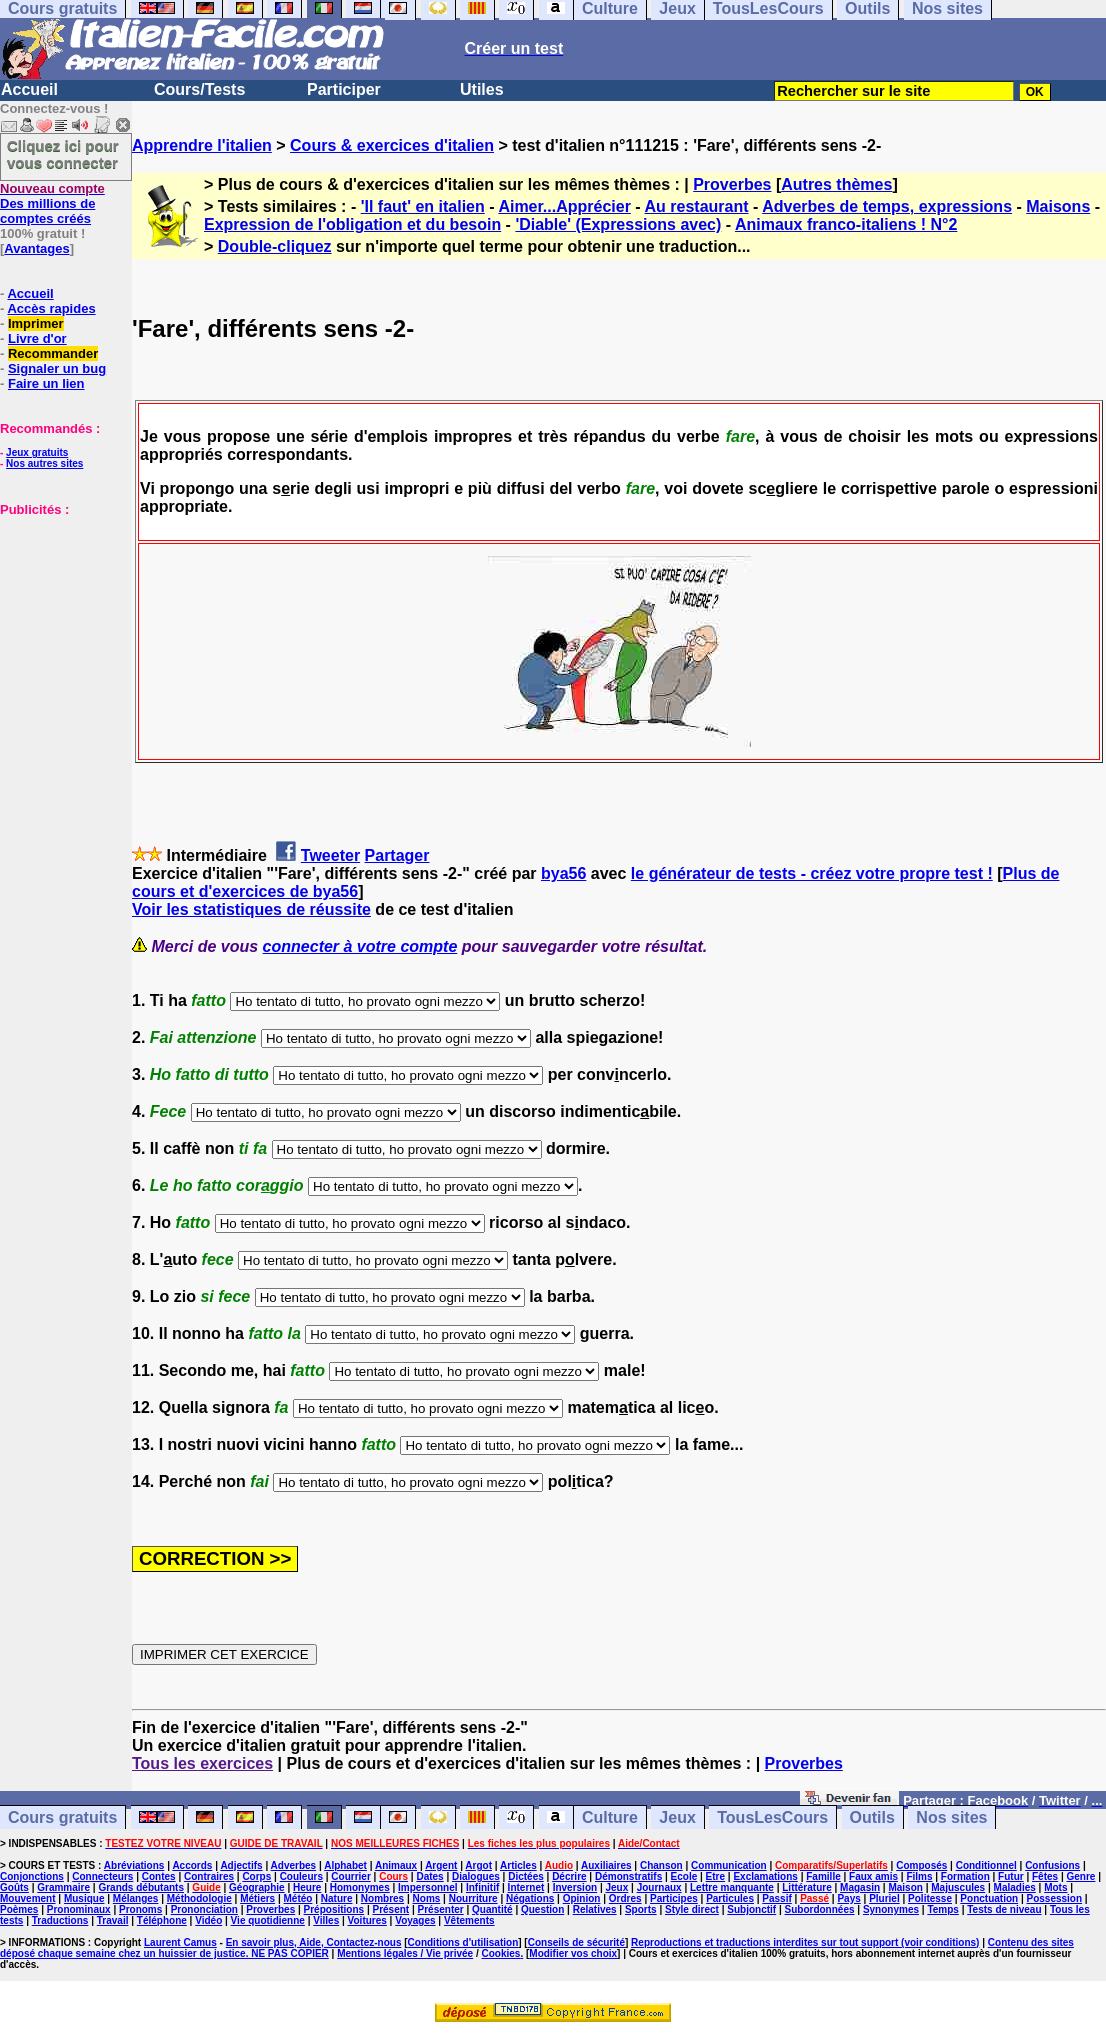 The image size is (1106, 2033). I want to click on Subordonnées, so click(820, 1909).